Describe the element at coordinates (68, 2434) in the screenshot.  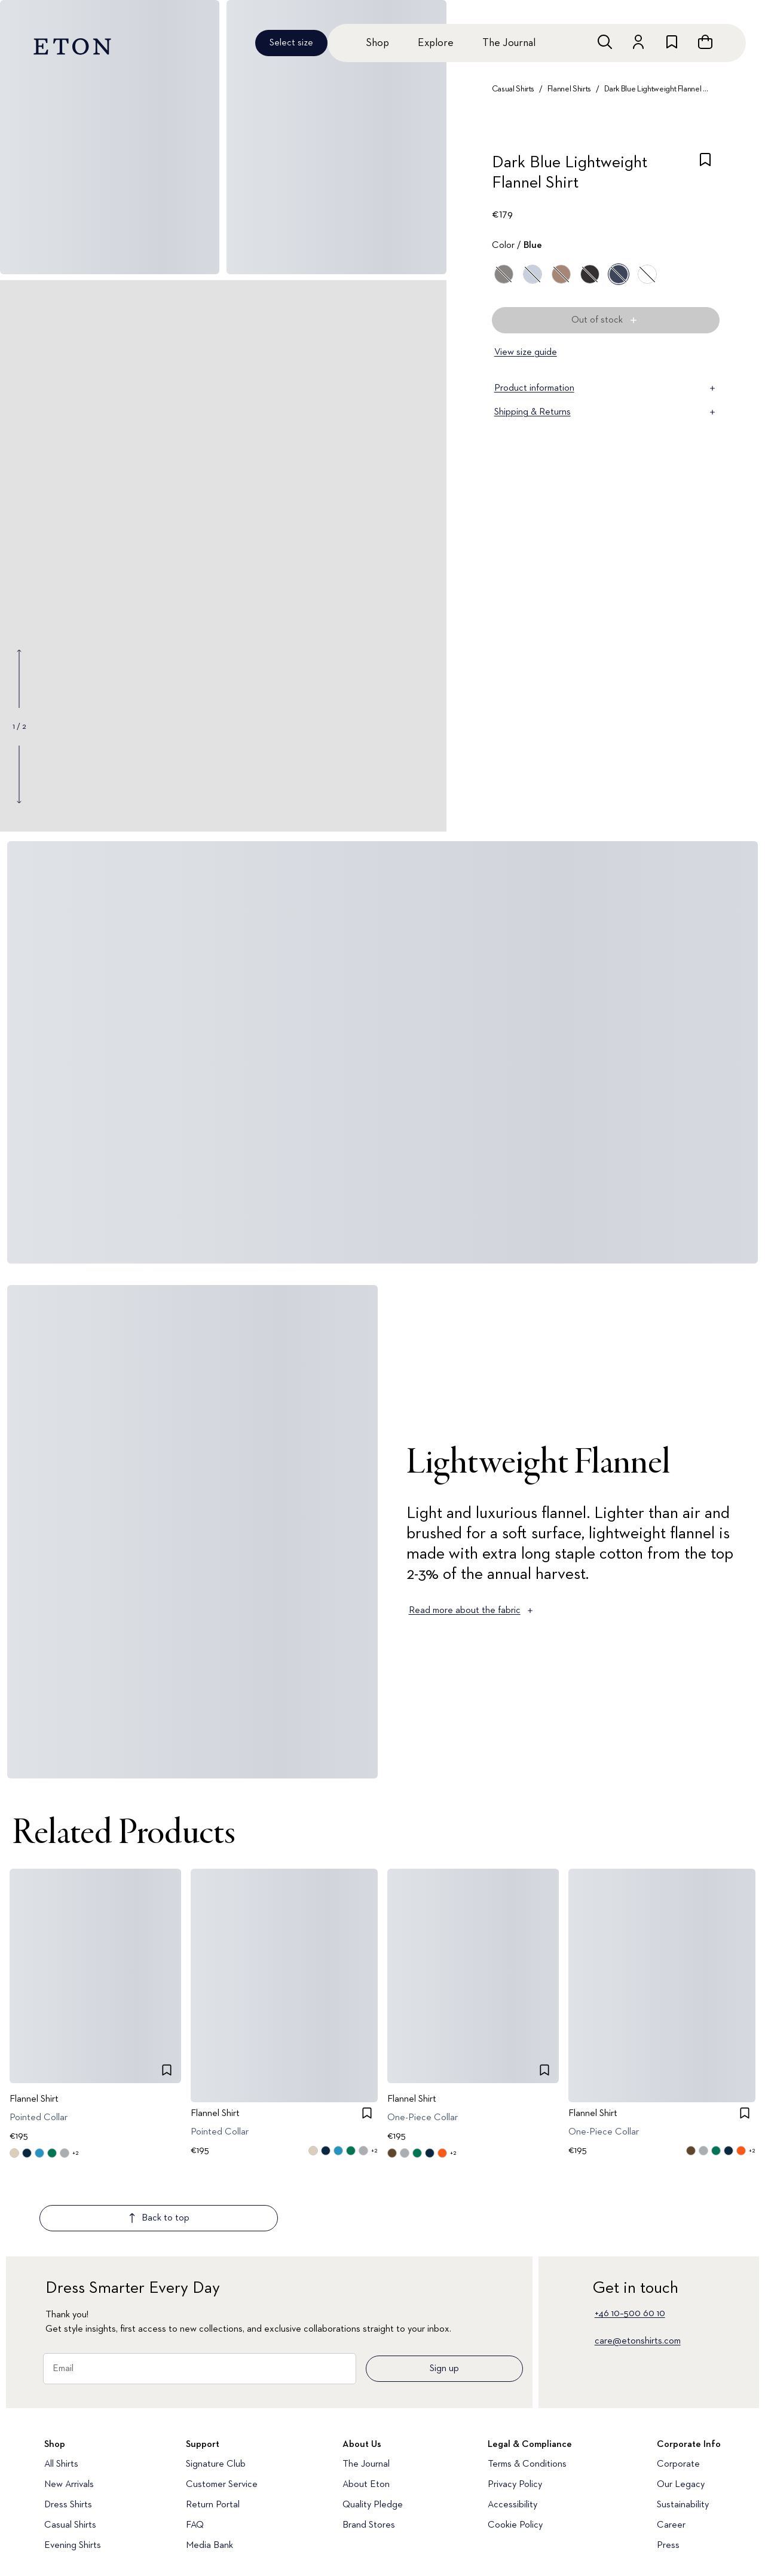
I see `Dress Shirts` at that location.